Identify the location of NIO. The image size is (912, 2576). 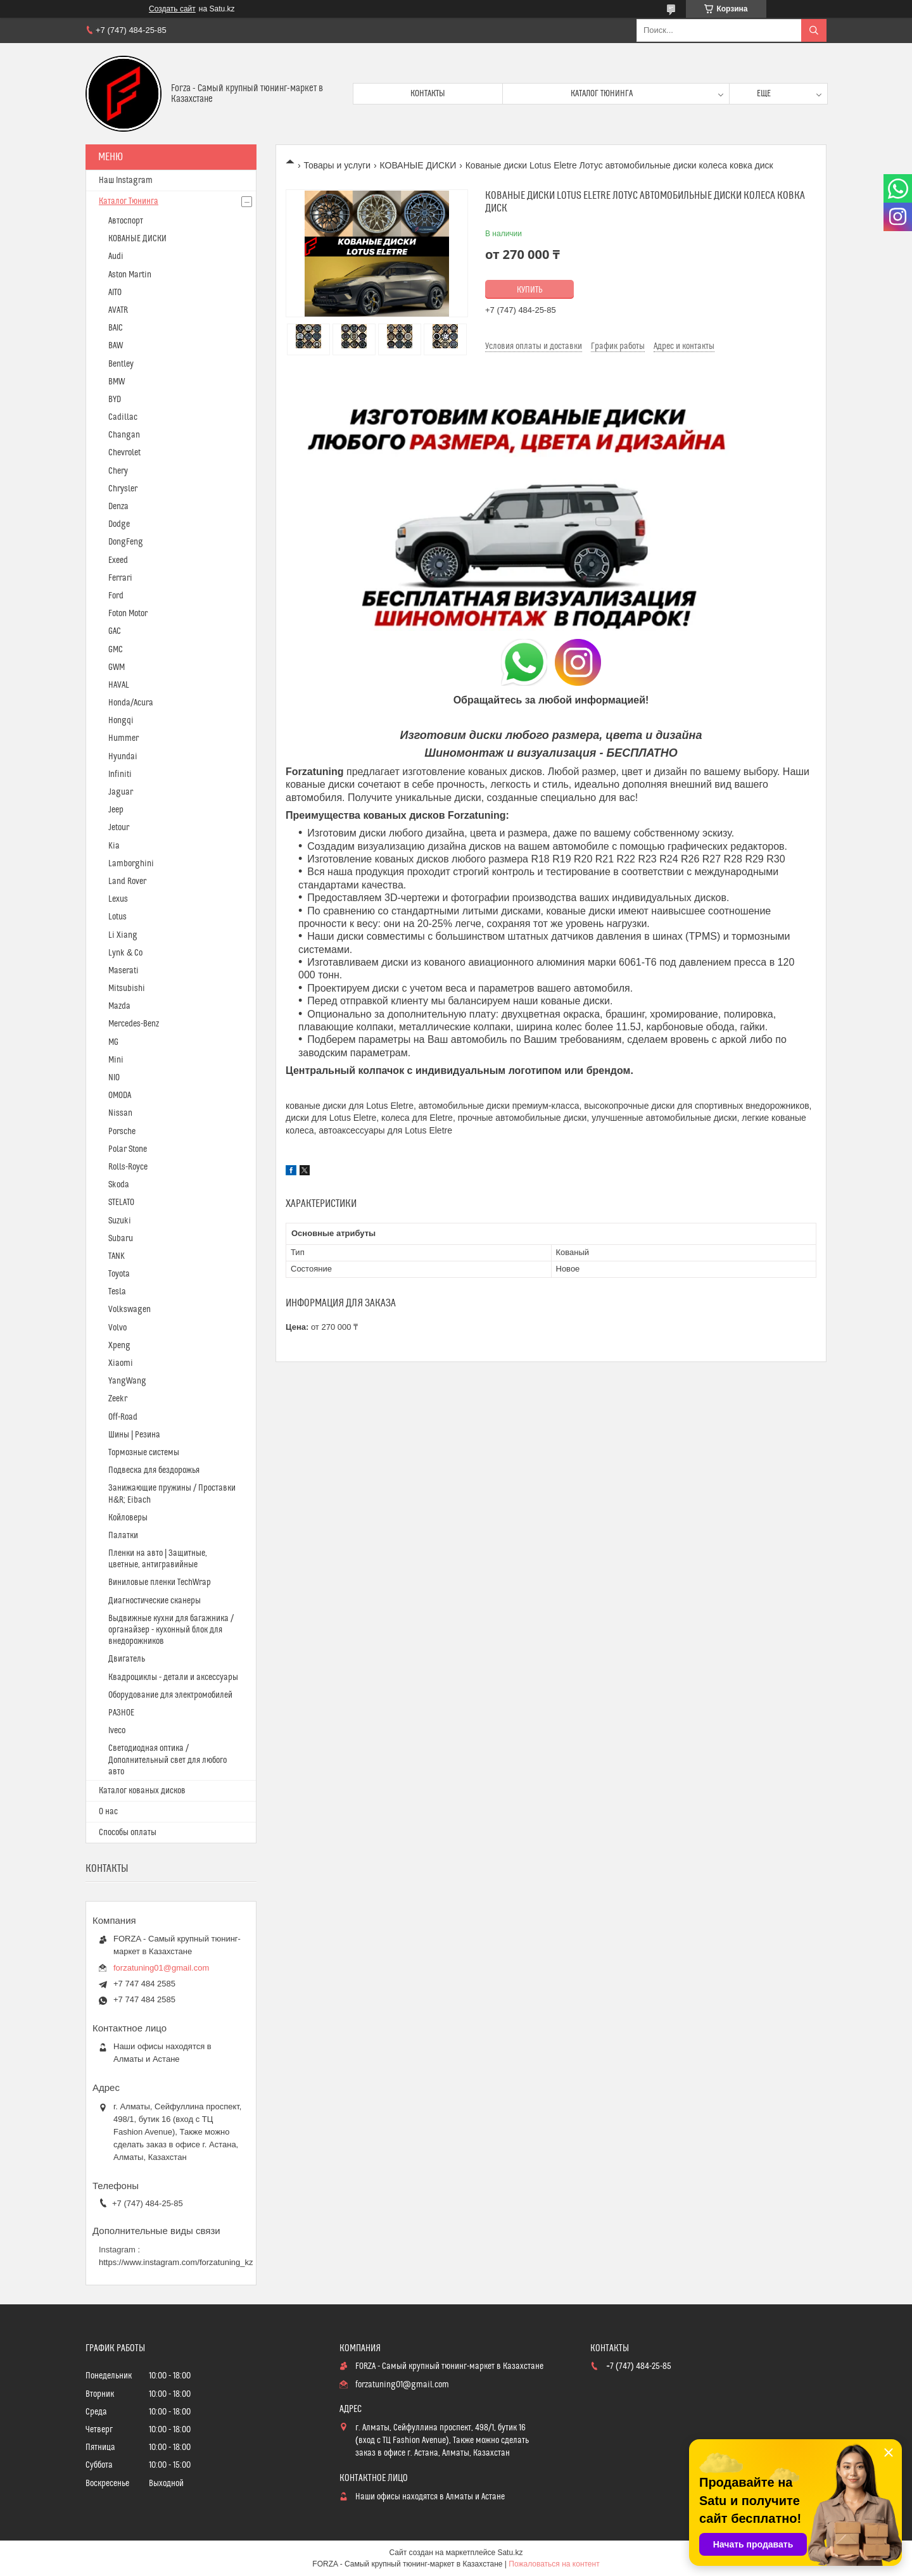
(114, 1078).